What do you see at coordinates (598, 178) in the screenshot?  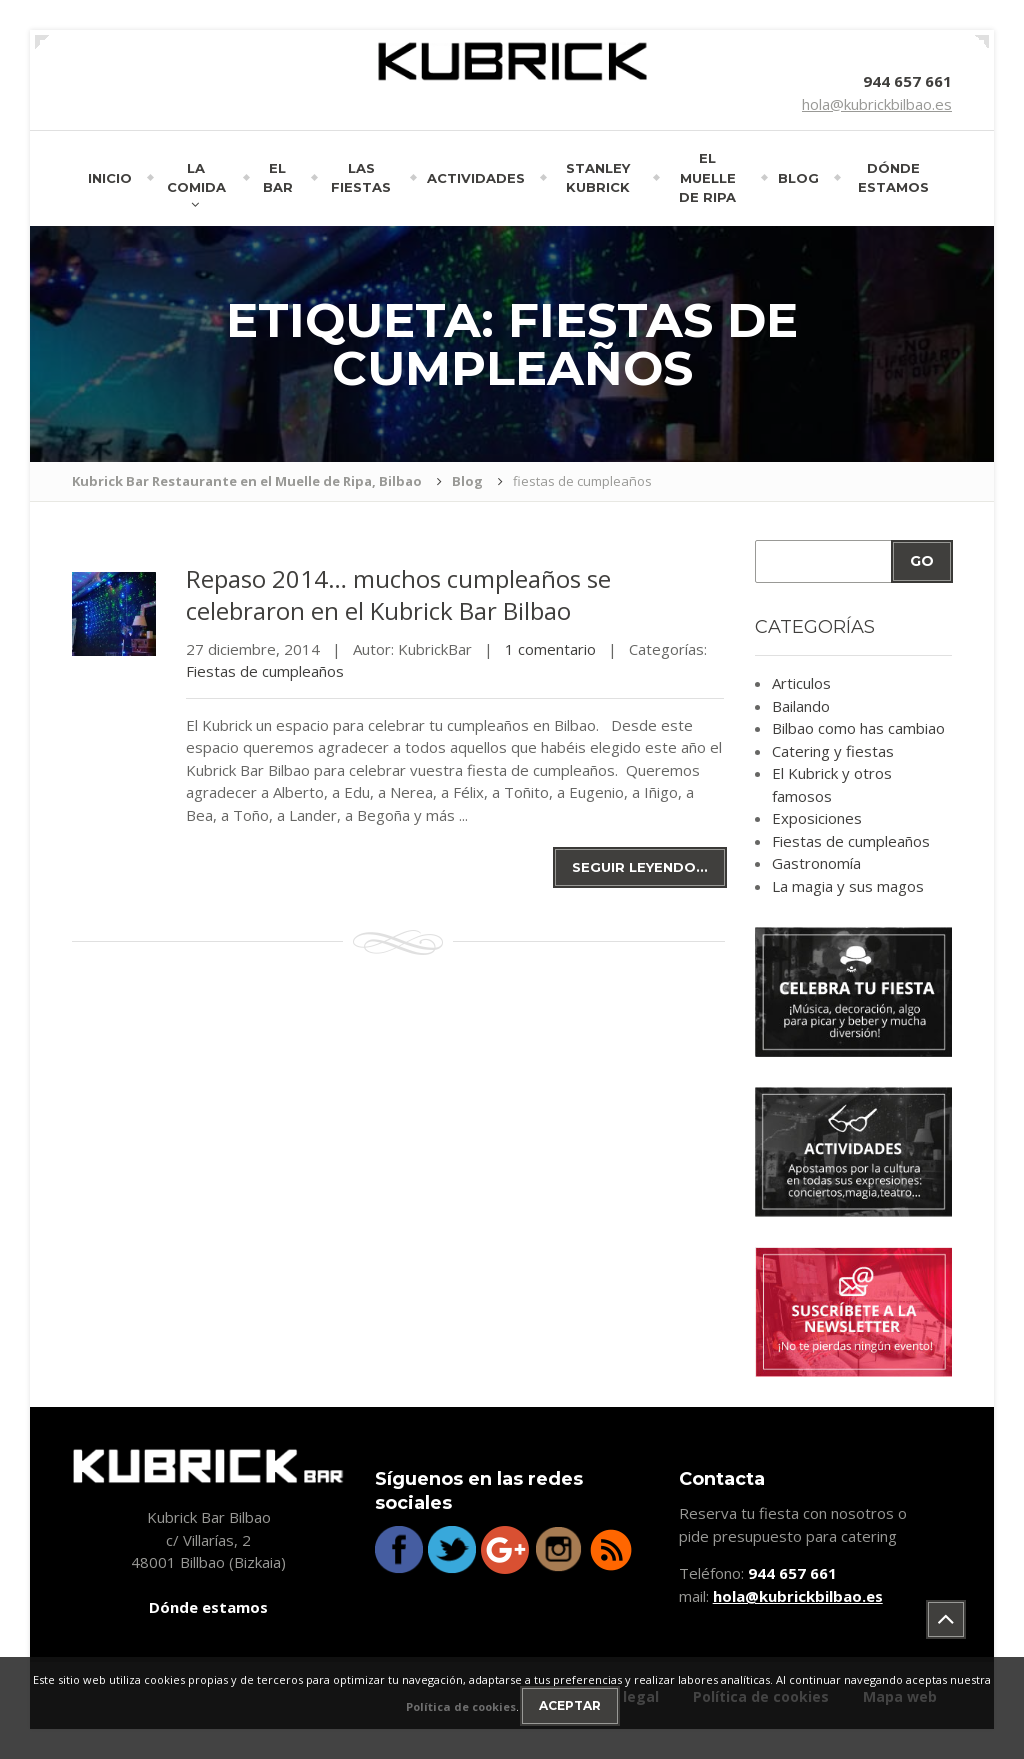 I see `Stanley Kubrick` at bounding box center [598, 178].